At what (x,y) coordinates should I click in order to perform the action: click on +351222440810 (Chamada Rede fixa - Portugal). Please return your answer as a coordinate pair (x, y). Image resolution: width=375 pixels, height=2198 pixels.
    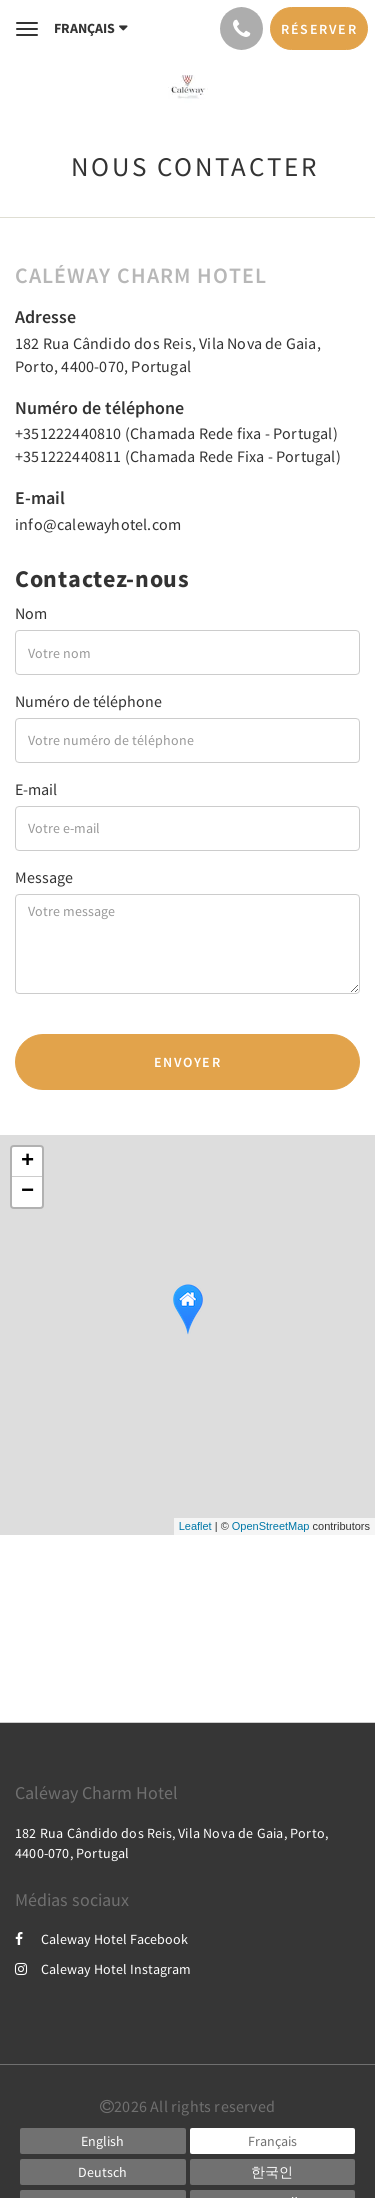
    Looking at the image, I should click on (176, 433).